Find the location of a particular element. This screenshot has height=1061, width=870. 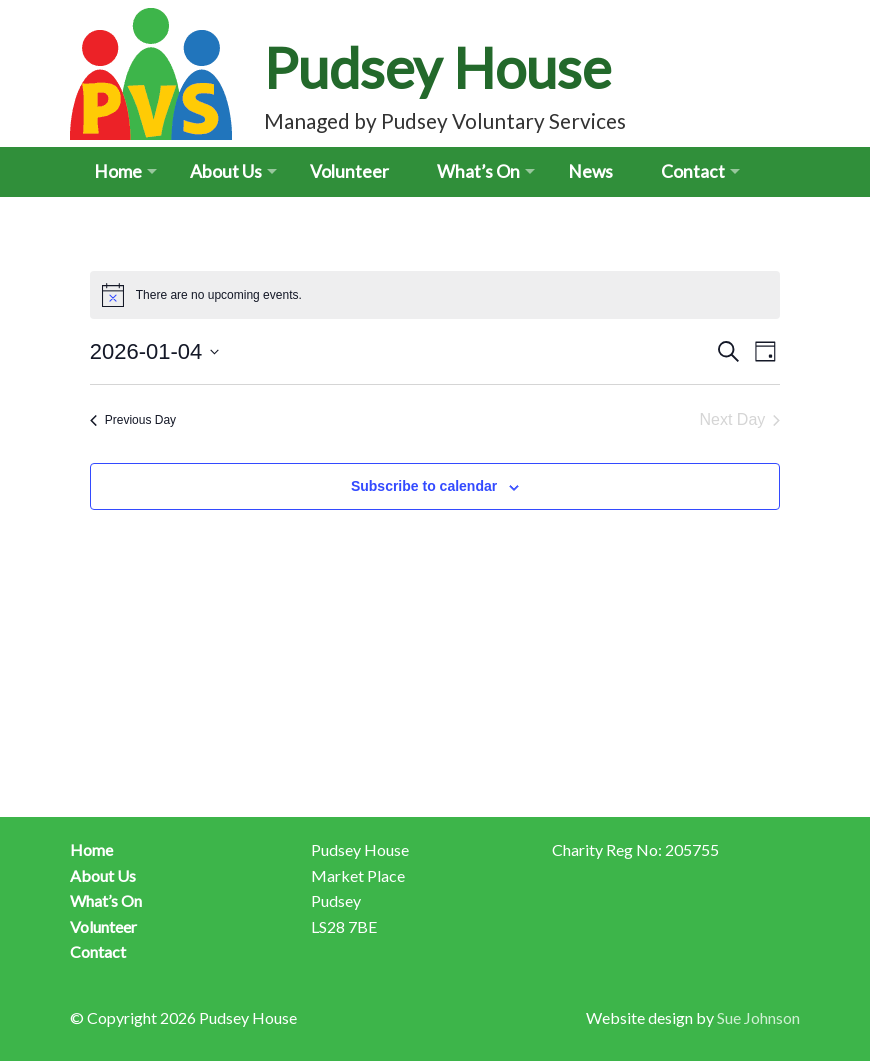

Contact is located at coordinates (693, 171).